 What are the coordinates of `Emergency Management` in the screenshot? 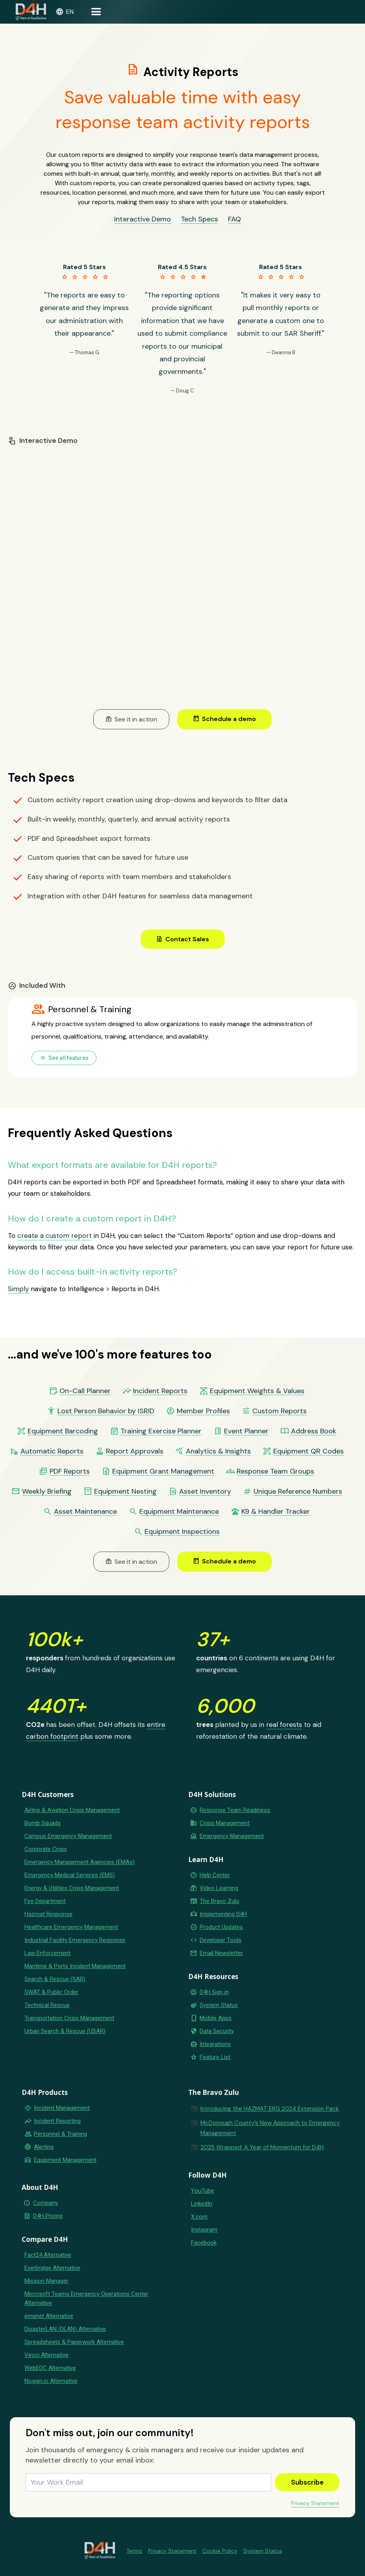 It's located at (232, 1836).